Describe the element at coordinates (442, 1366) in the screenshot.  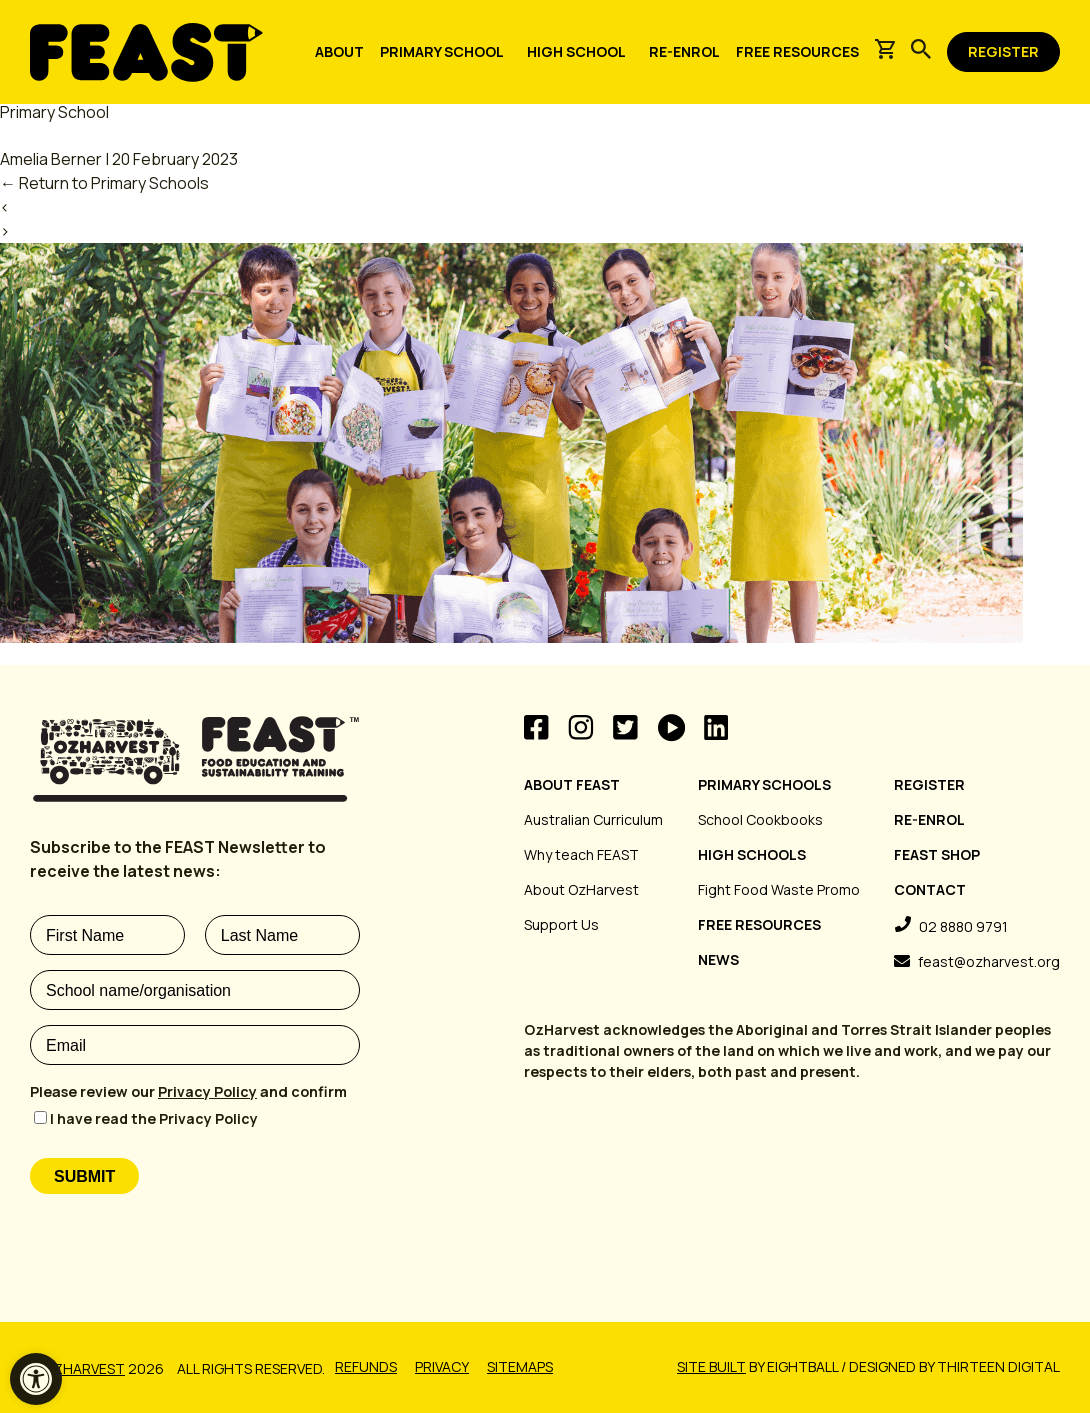
I see `Privacy [link]` at that location.